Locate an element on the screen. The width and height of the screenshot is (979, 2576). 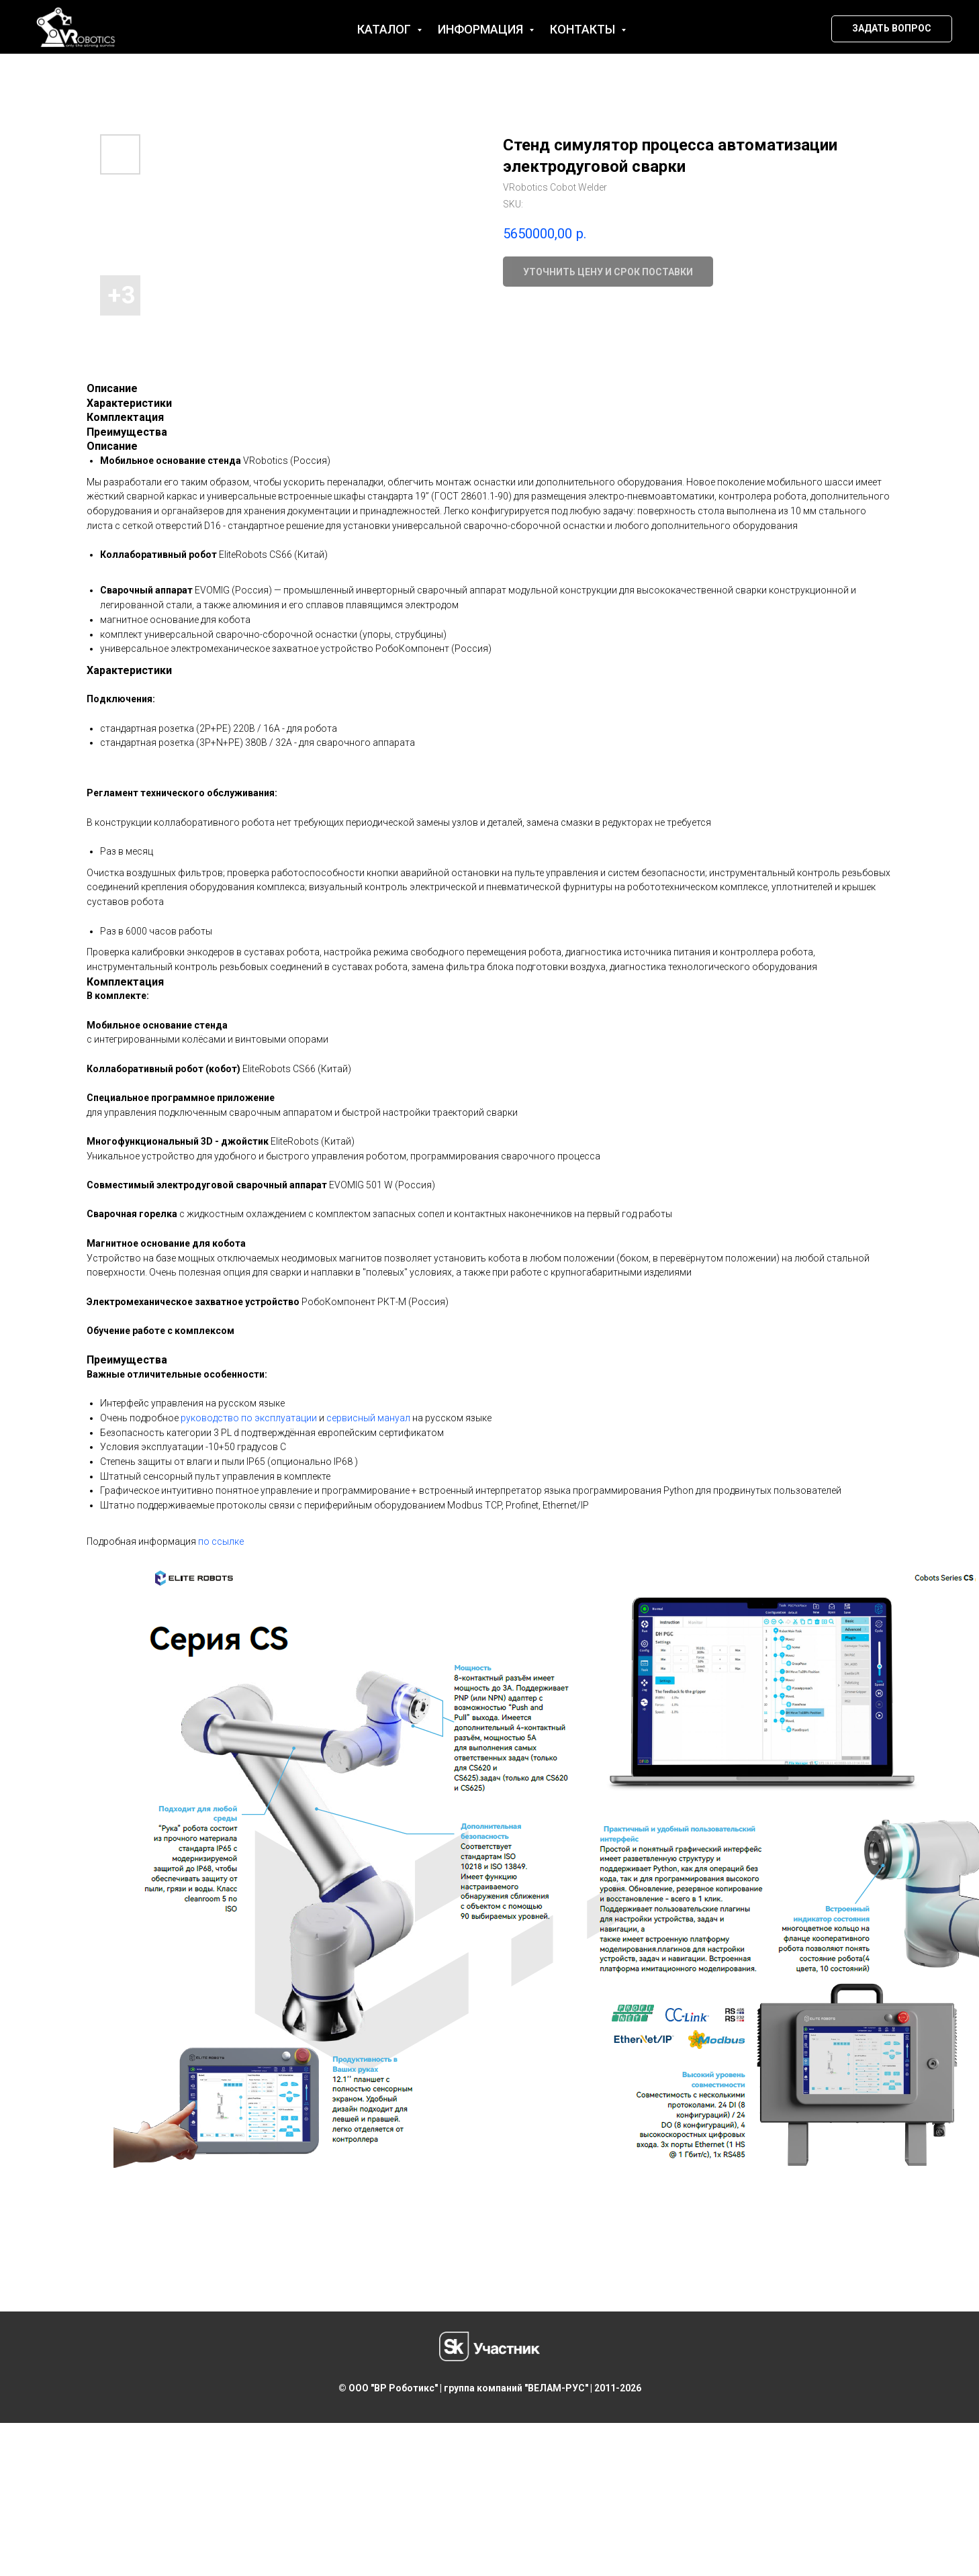
по ссылке is located at coordinates (221, 1541).